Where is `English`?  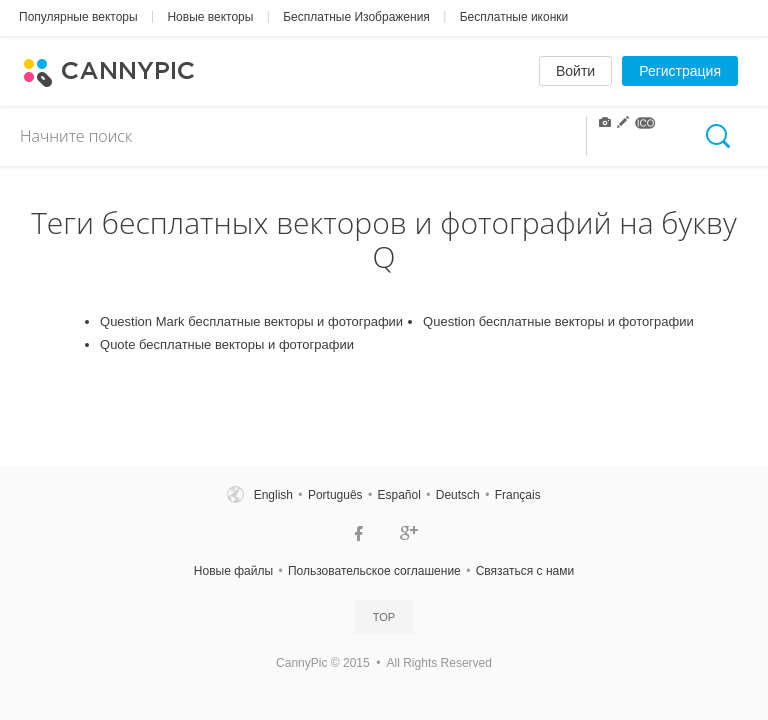 English is located at coordinates (273, 495).